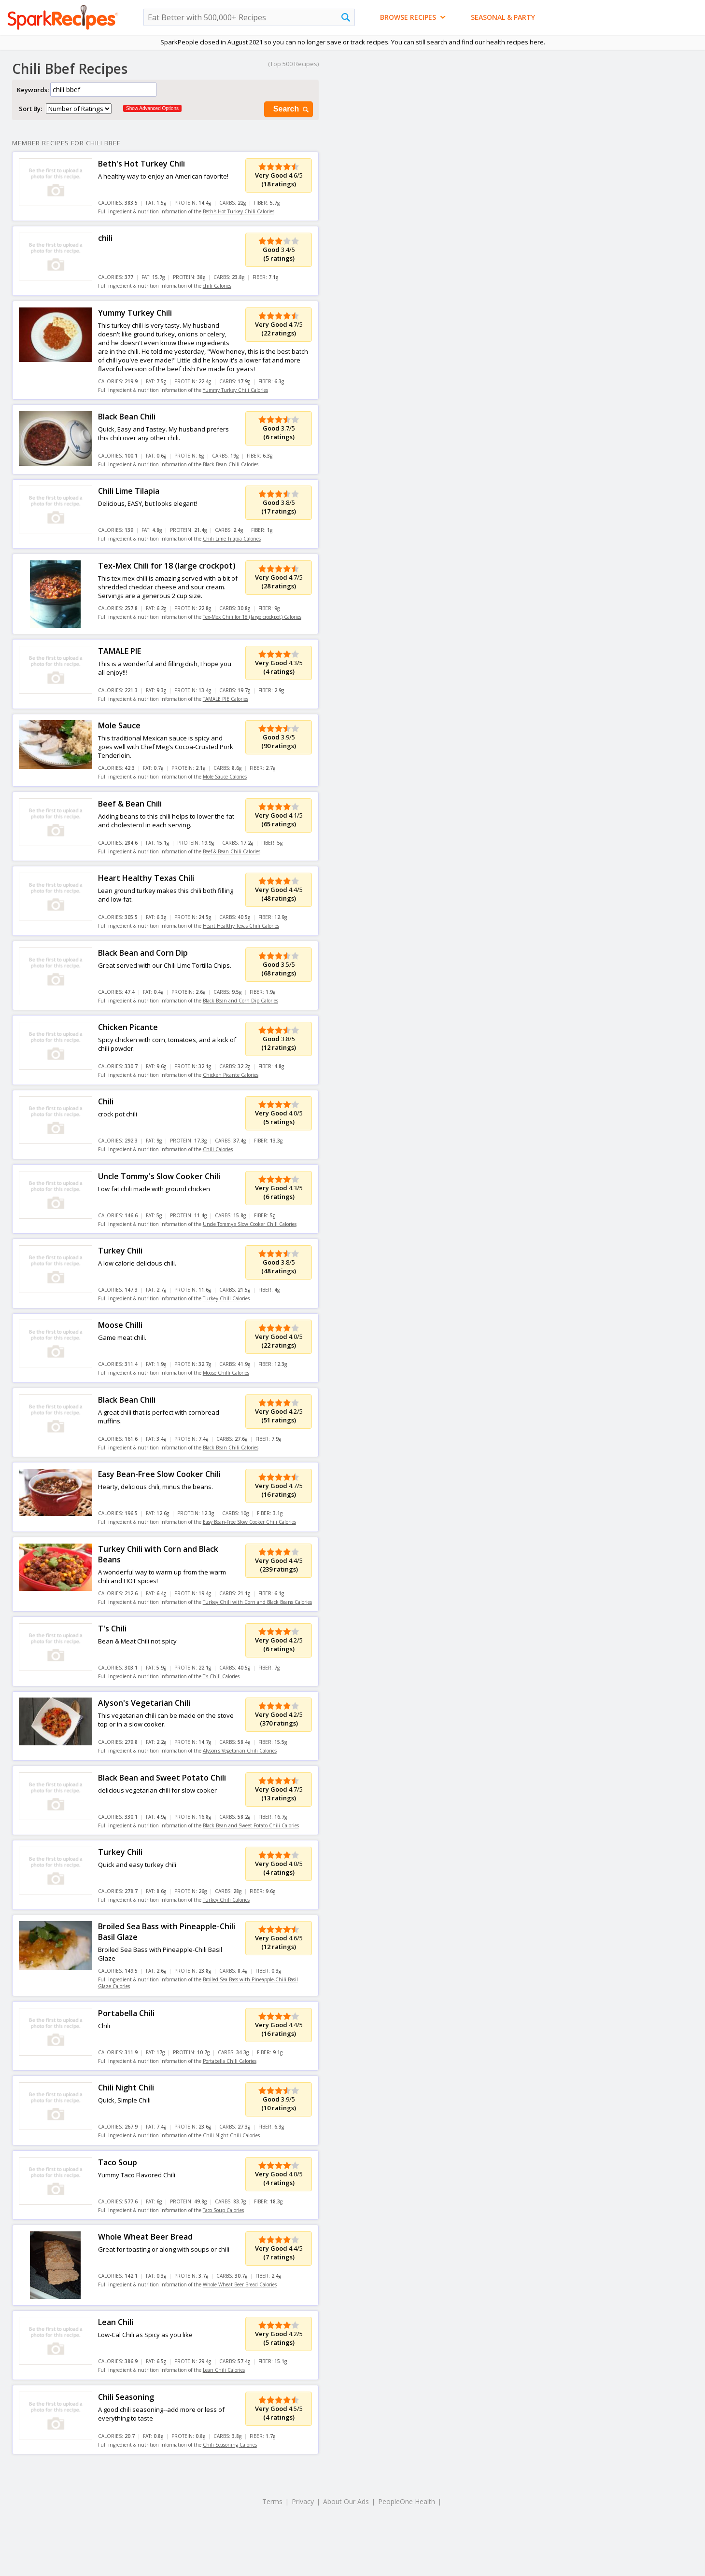 This screenshot has height=2576, width=705. I want to click on PeopleOne Health, so click(406, 2501).